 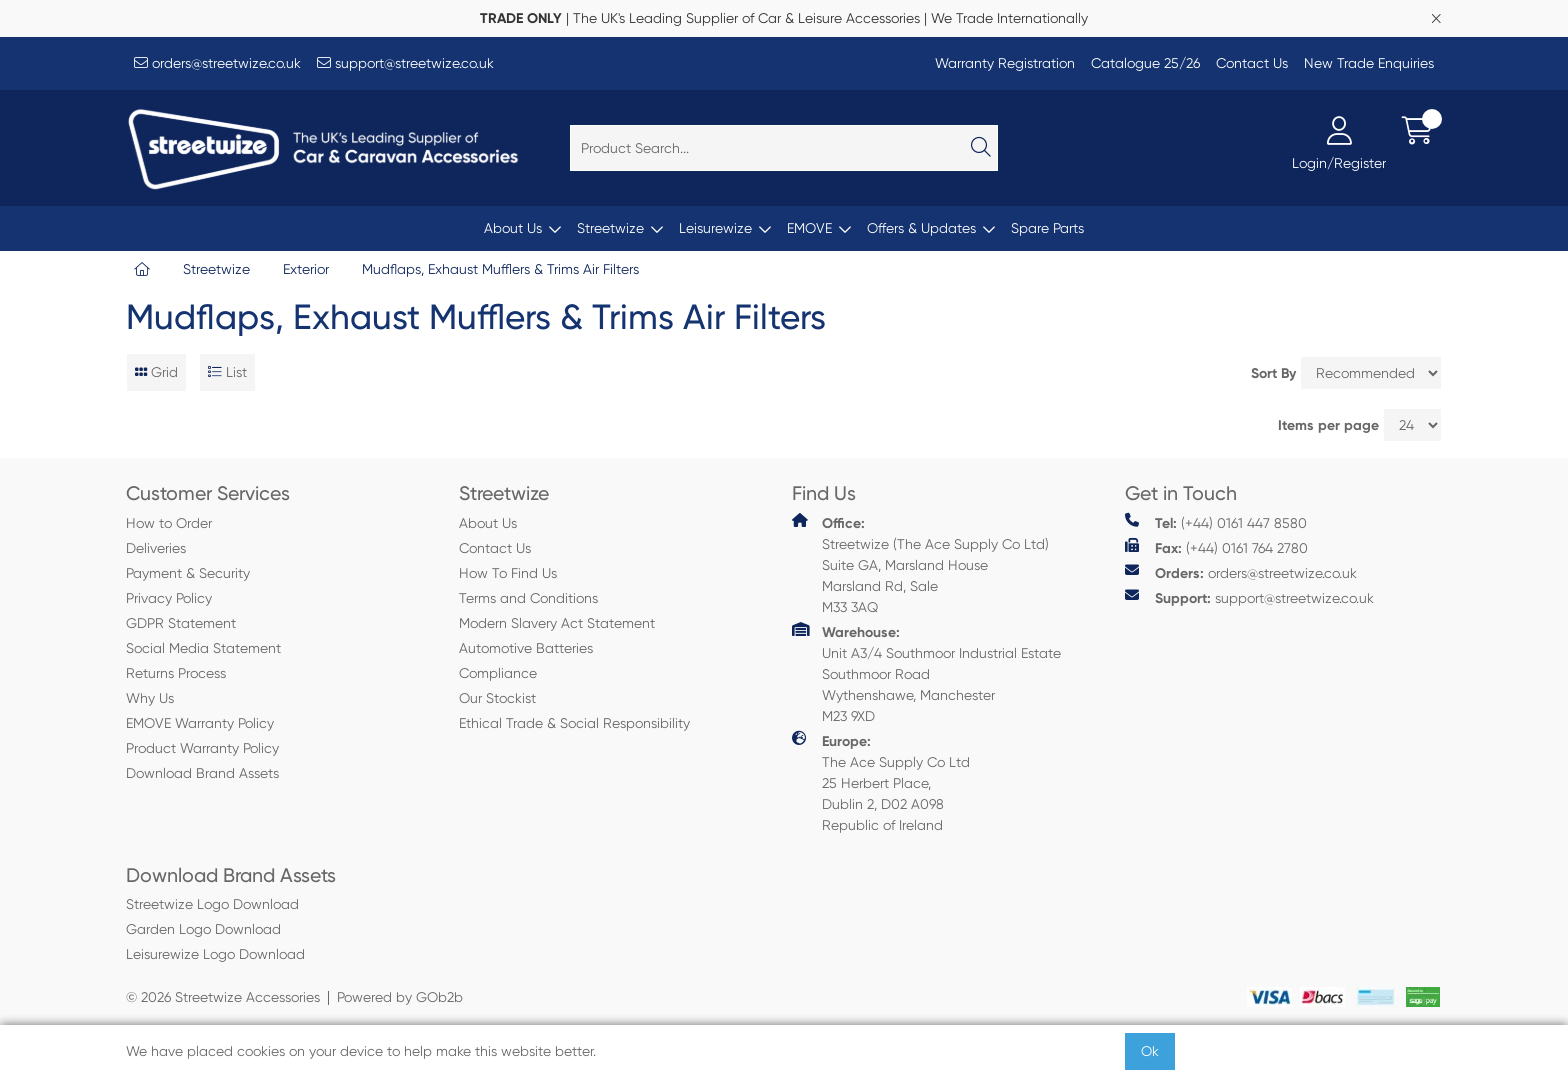 I want to click on Sort By, so click(x=1273, y=373).